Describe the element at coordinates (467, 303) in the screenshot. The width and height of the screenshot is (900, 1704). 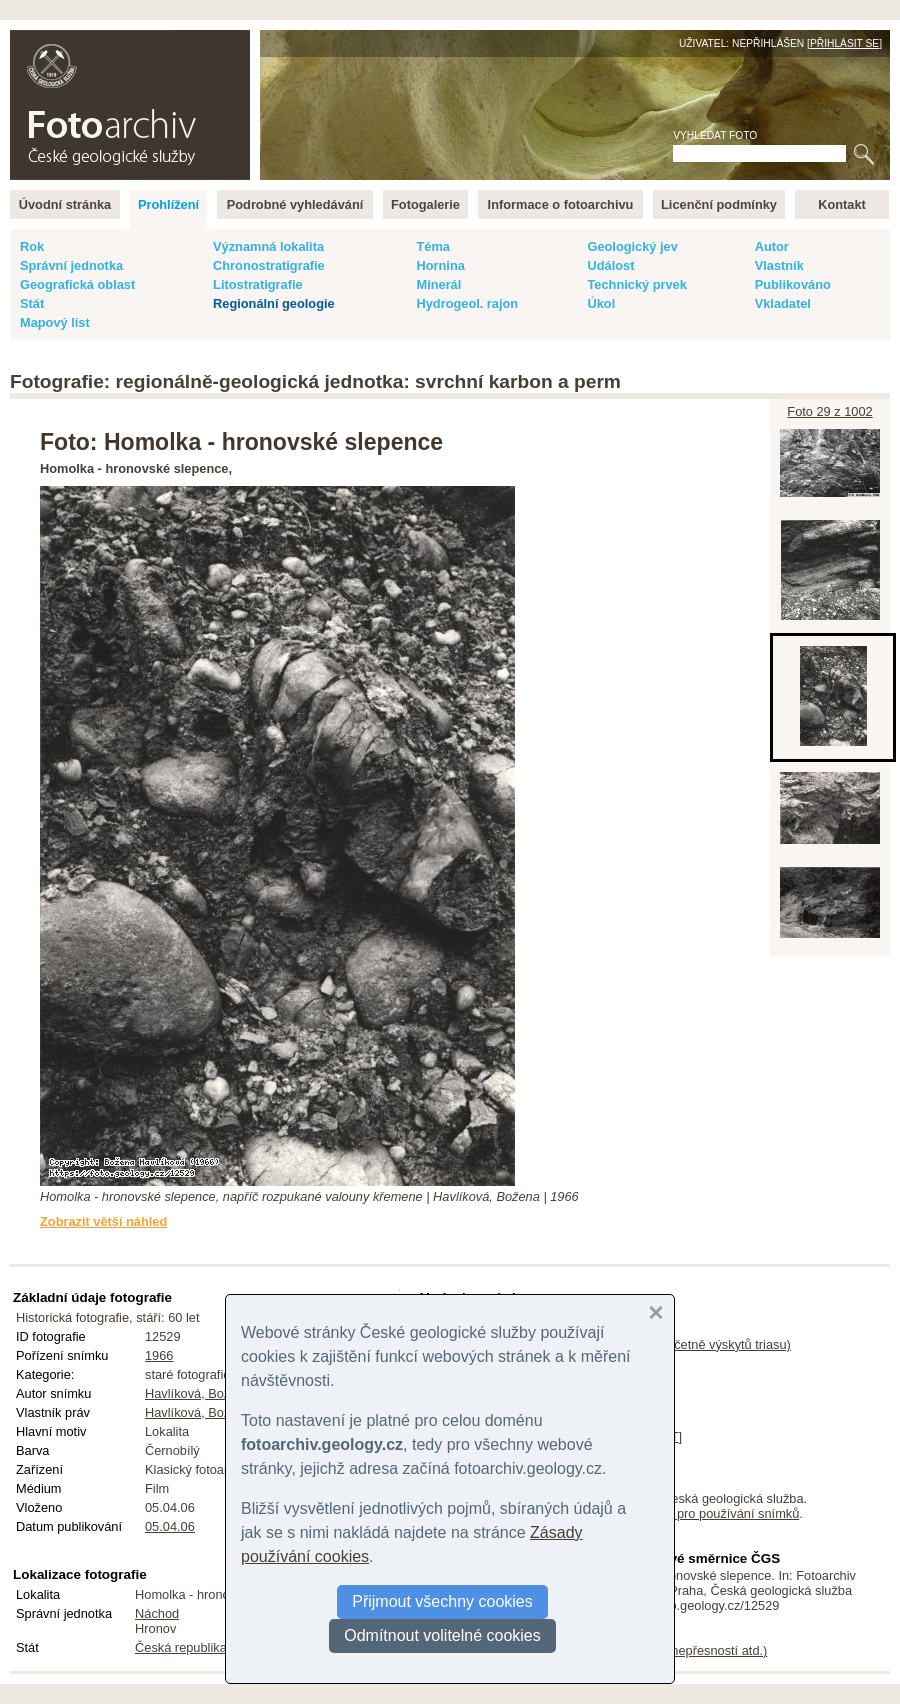
I see `Hydrogeol. rajon` at that location.